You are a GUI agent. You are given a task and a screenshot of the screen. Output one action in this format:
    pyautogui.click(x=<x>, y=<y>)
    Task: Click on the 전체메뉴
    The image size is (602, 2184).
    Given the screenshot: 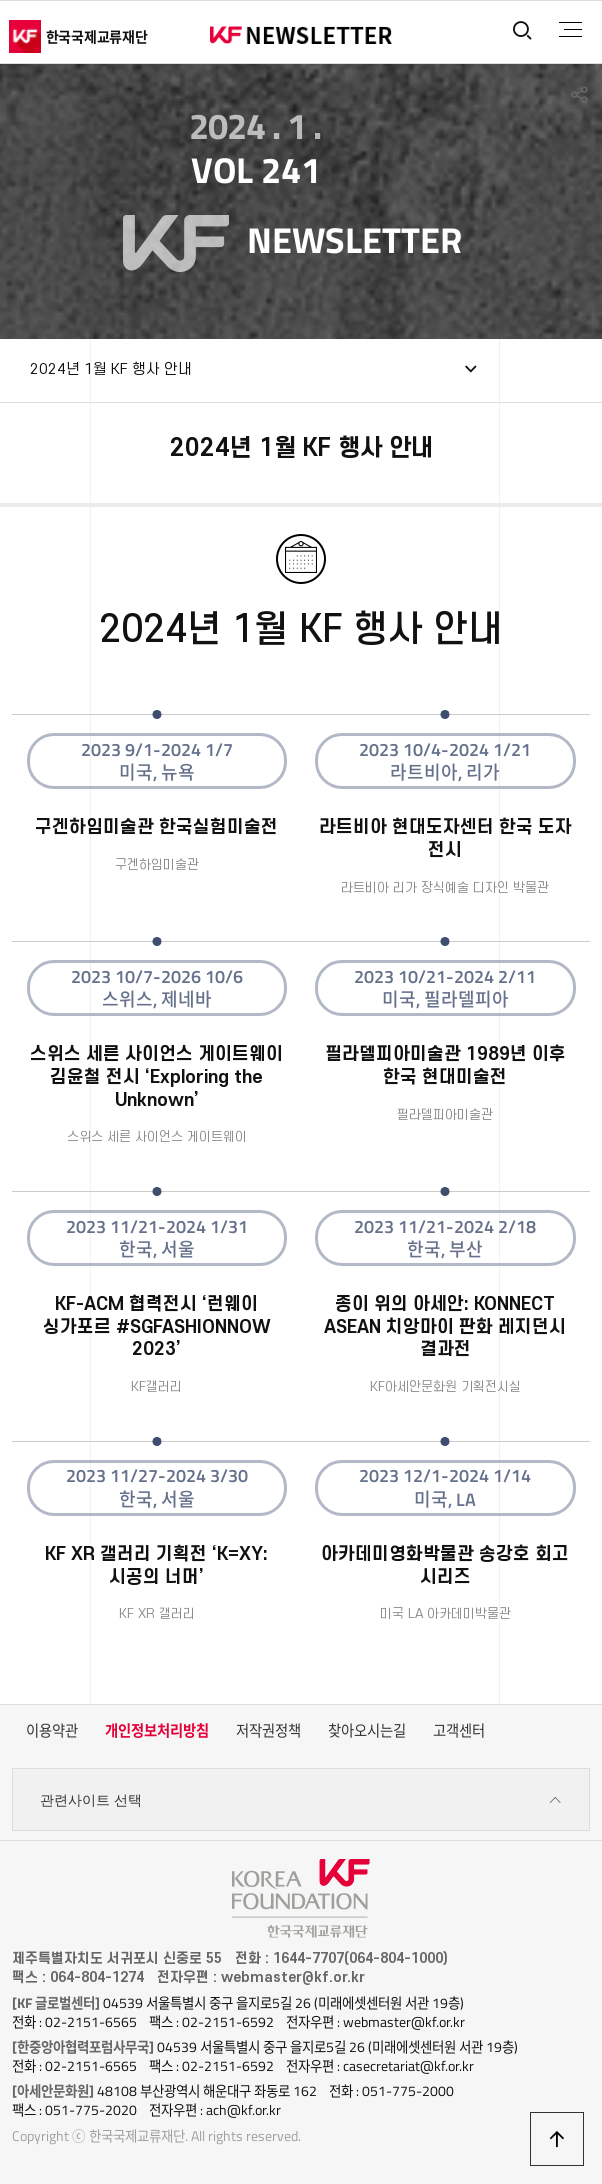 What is the action you would take?
    pyautogui.click(x=570, y=30)
    